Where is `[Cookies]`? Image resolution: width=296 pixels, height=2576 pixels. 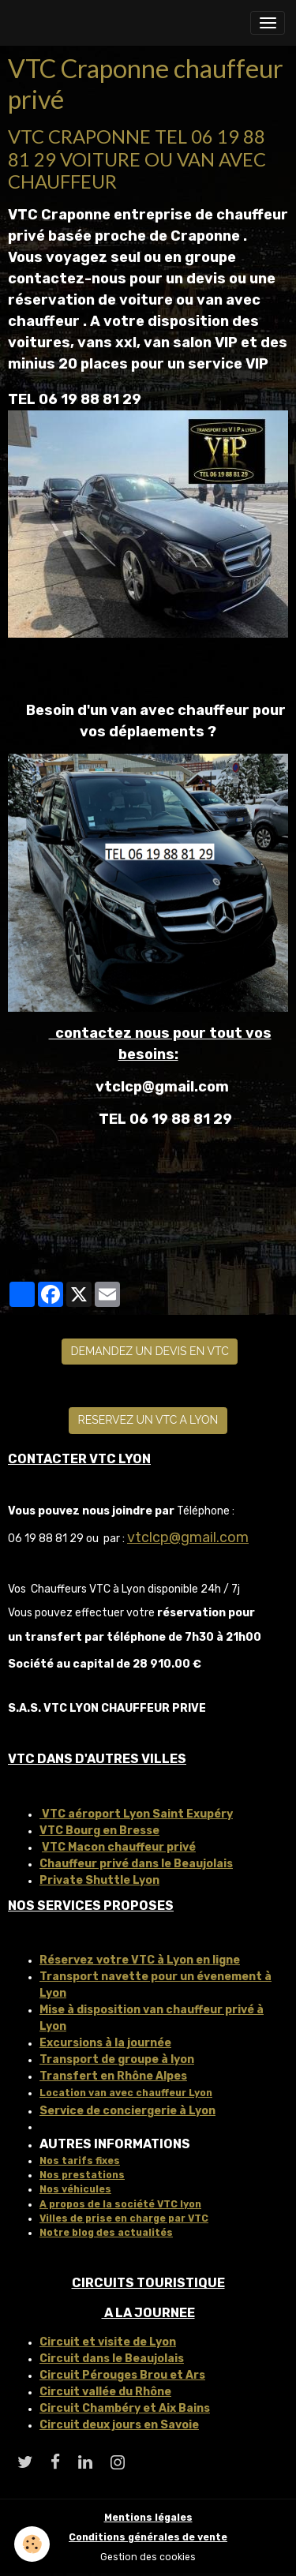 [Cookies] is located at coordinates (32, 2544).